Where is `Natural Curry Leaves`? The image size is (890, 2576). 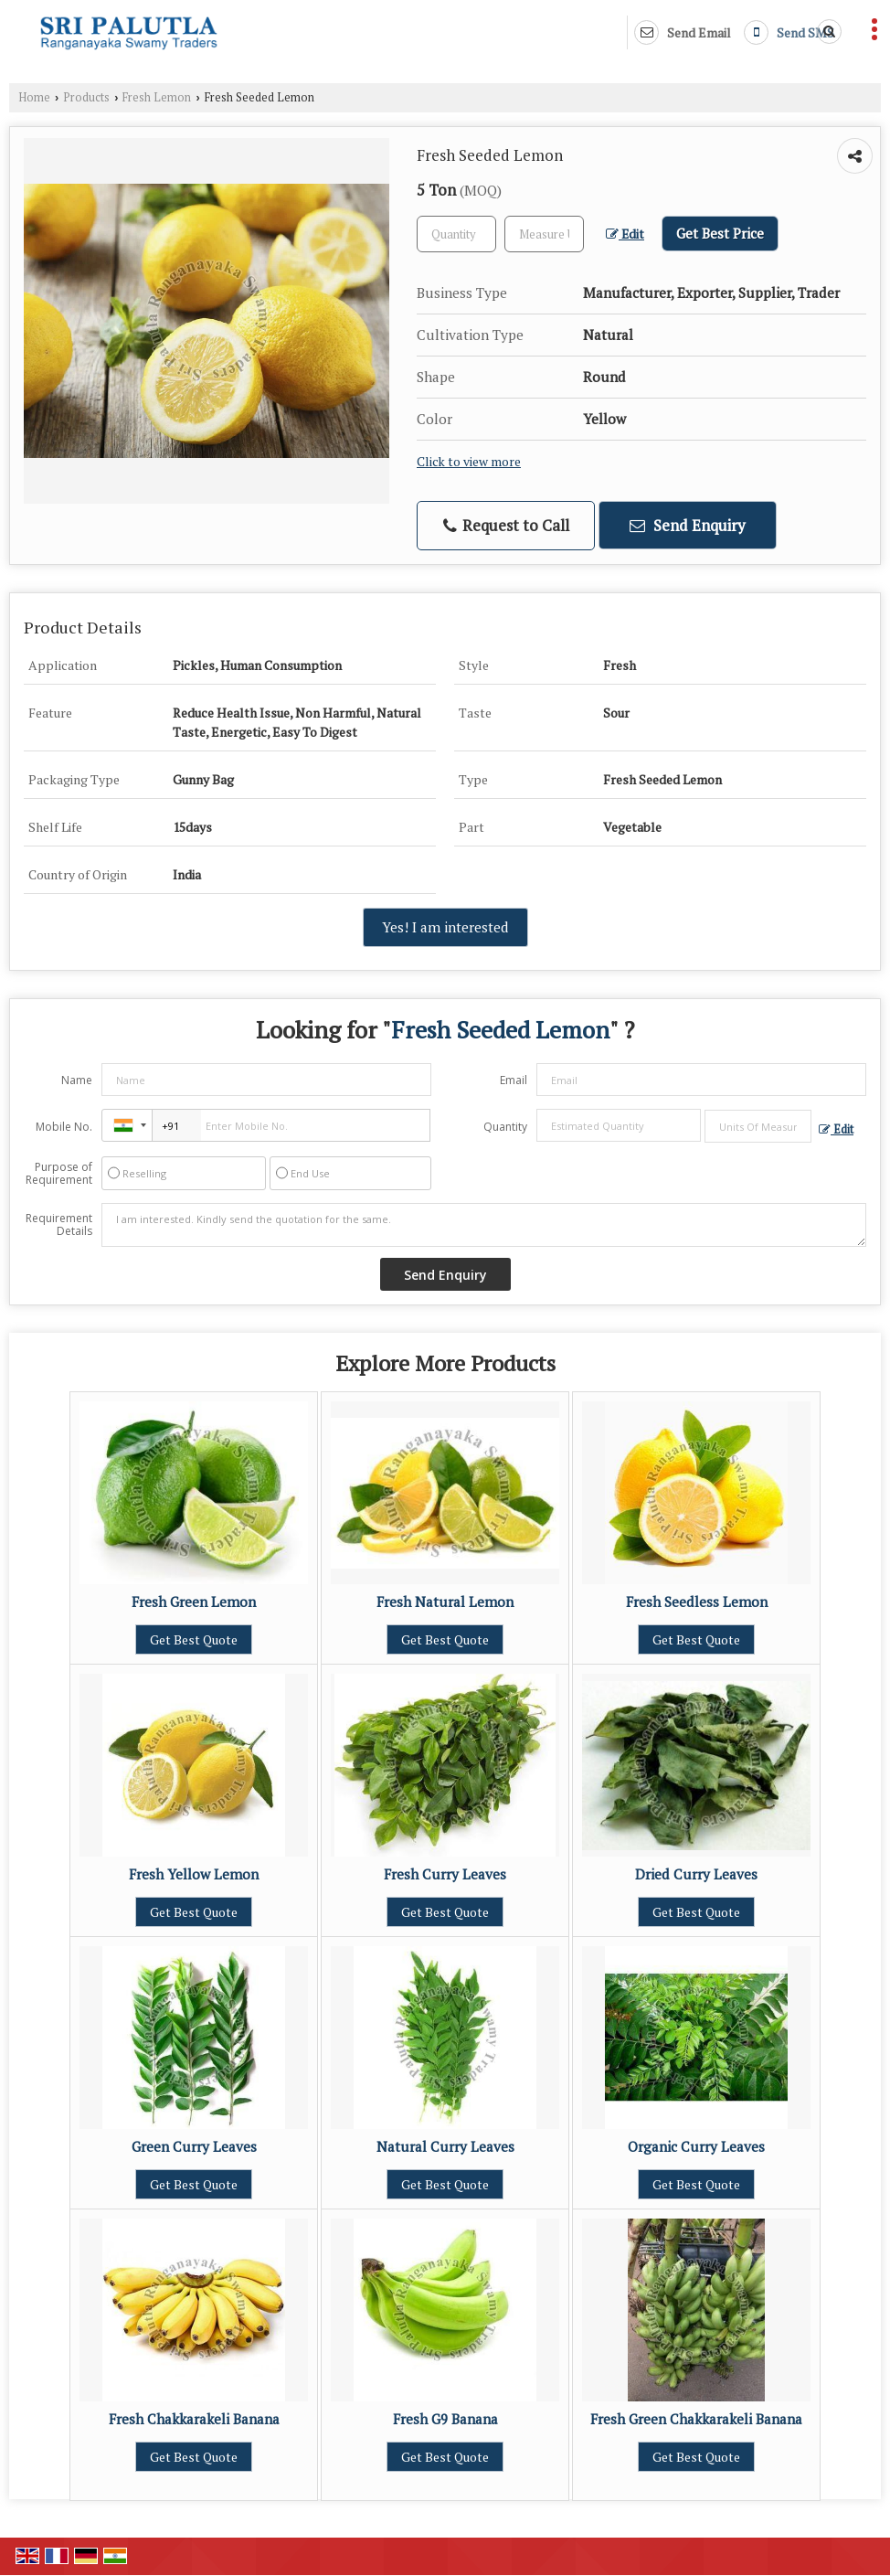
Natural Curry Leaves is located at coordinates (445, 2146).